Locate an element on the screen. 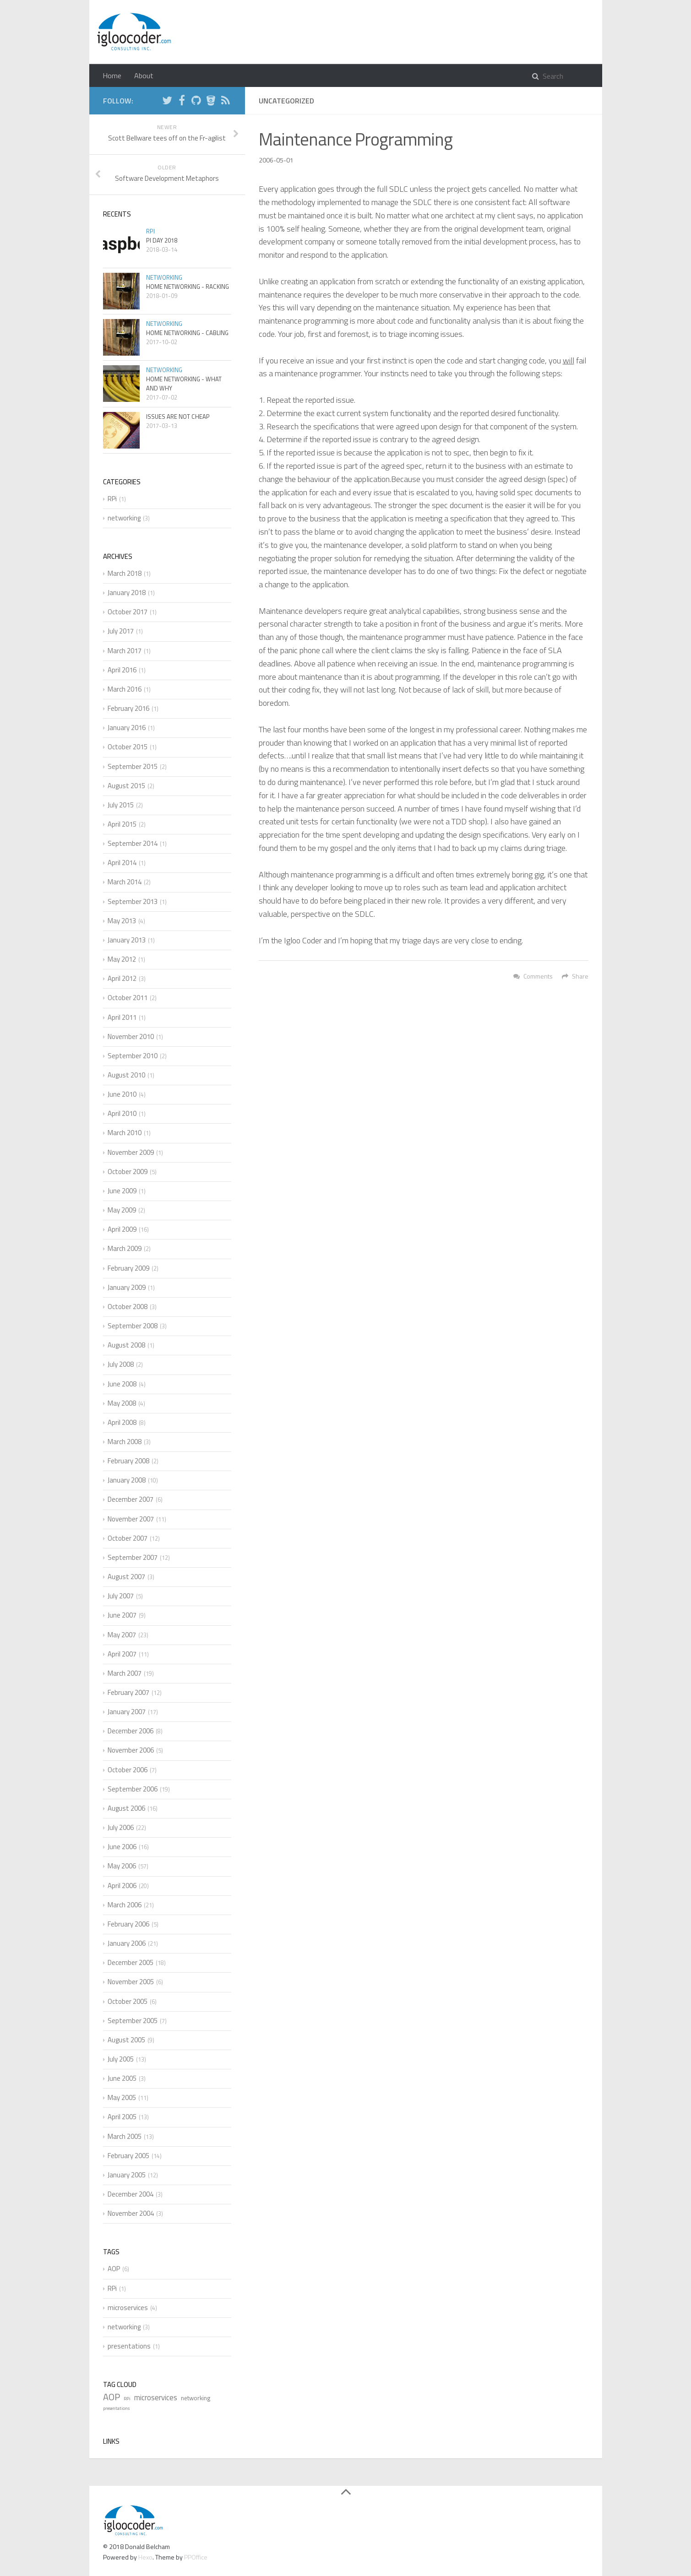 The image size is (691, 2576). October 2011 is located at coordinates (127, 997).